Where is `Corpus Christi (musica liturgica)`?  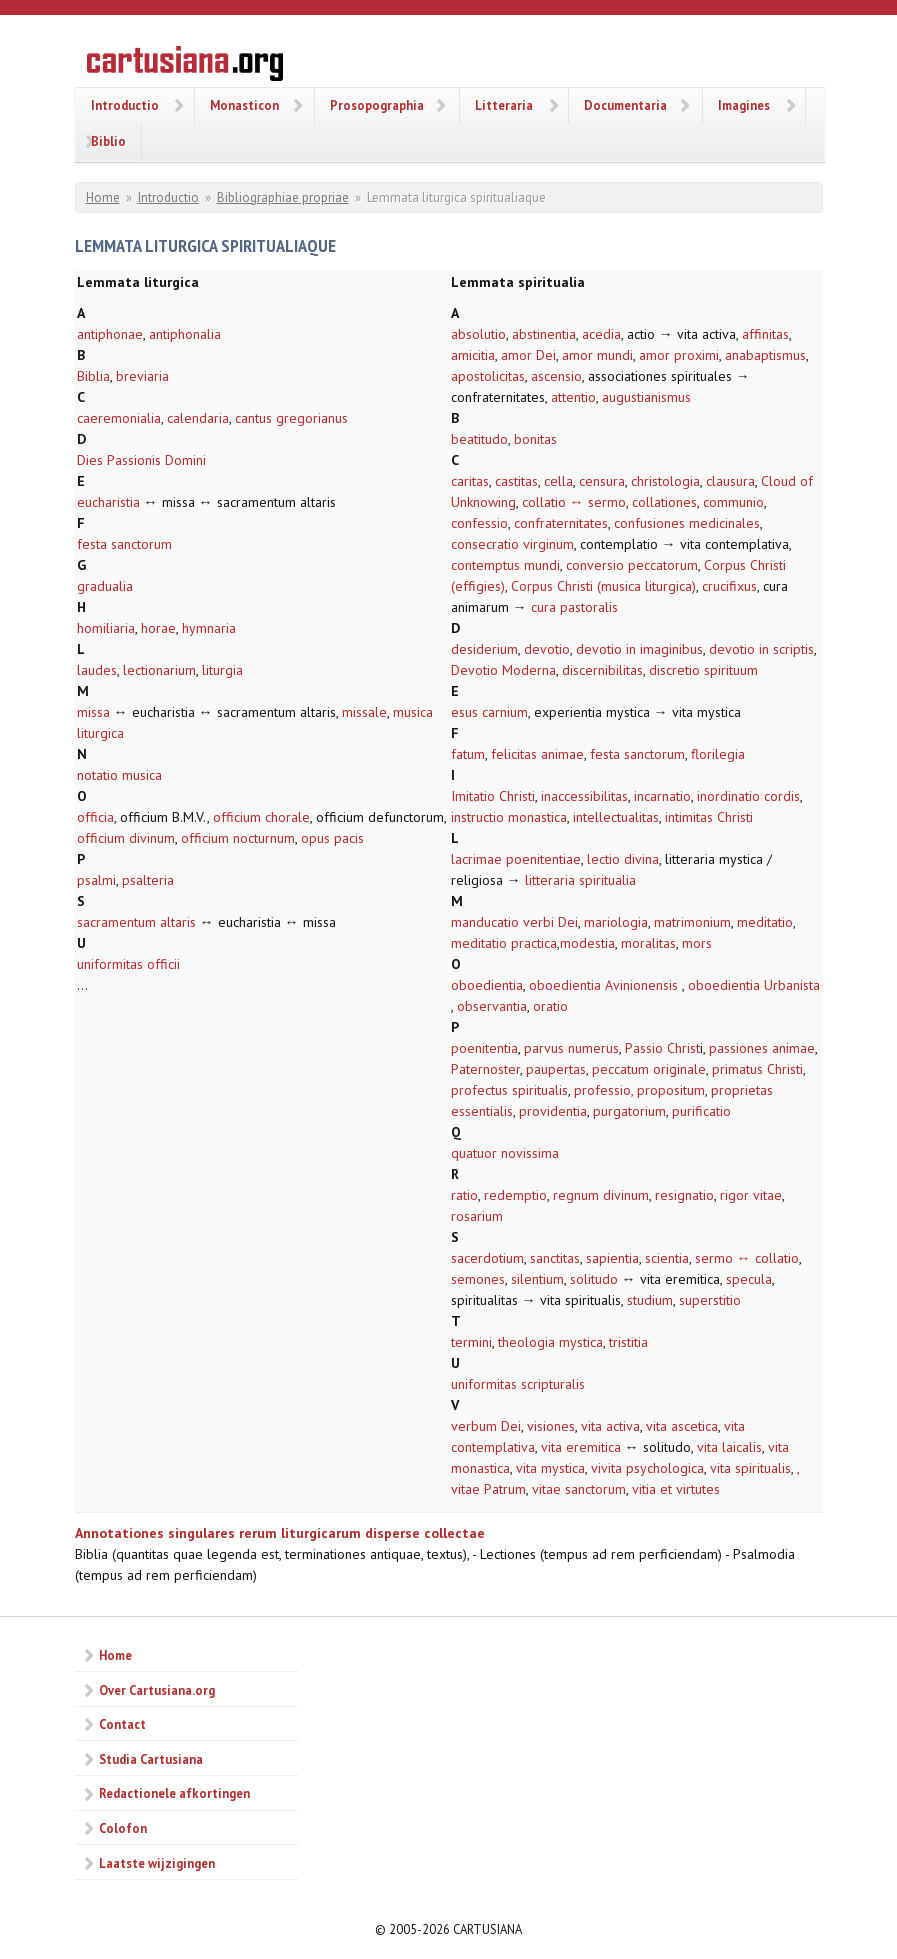
Corpus Christi (musica liturgica) is located at coordinates (603, 586).